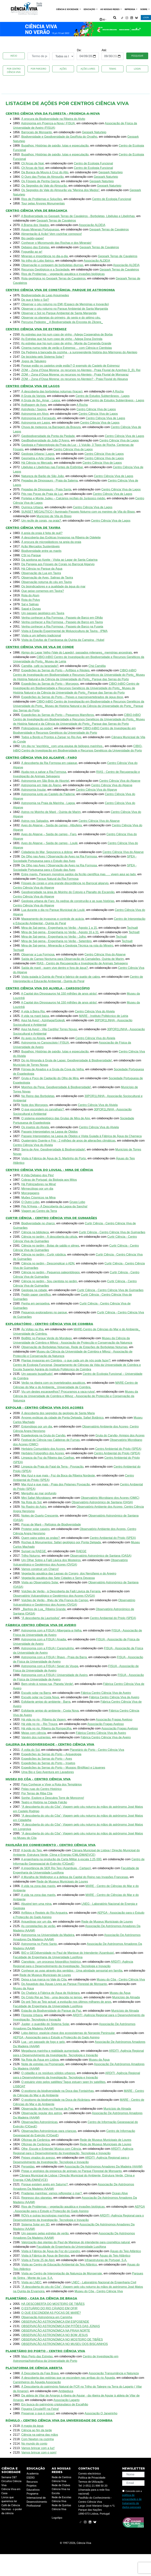  What do you see at coordinates (36, 210) in the screenshot?
I see `Centro Ciência Viva de Bragança` at bounding box center [36, 210].